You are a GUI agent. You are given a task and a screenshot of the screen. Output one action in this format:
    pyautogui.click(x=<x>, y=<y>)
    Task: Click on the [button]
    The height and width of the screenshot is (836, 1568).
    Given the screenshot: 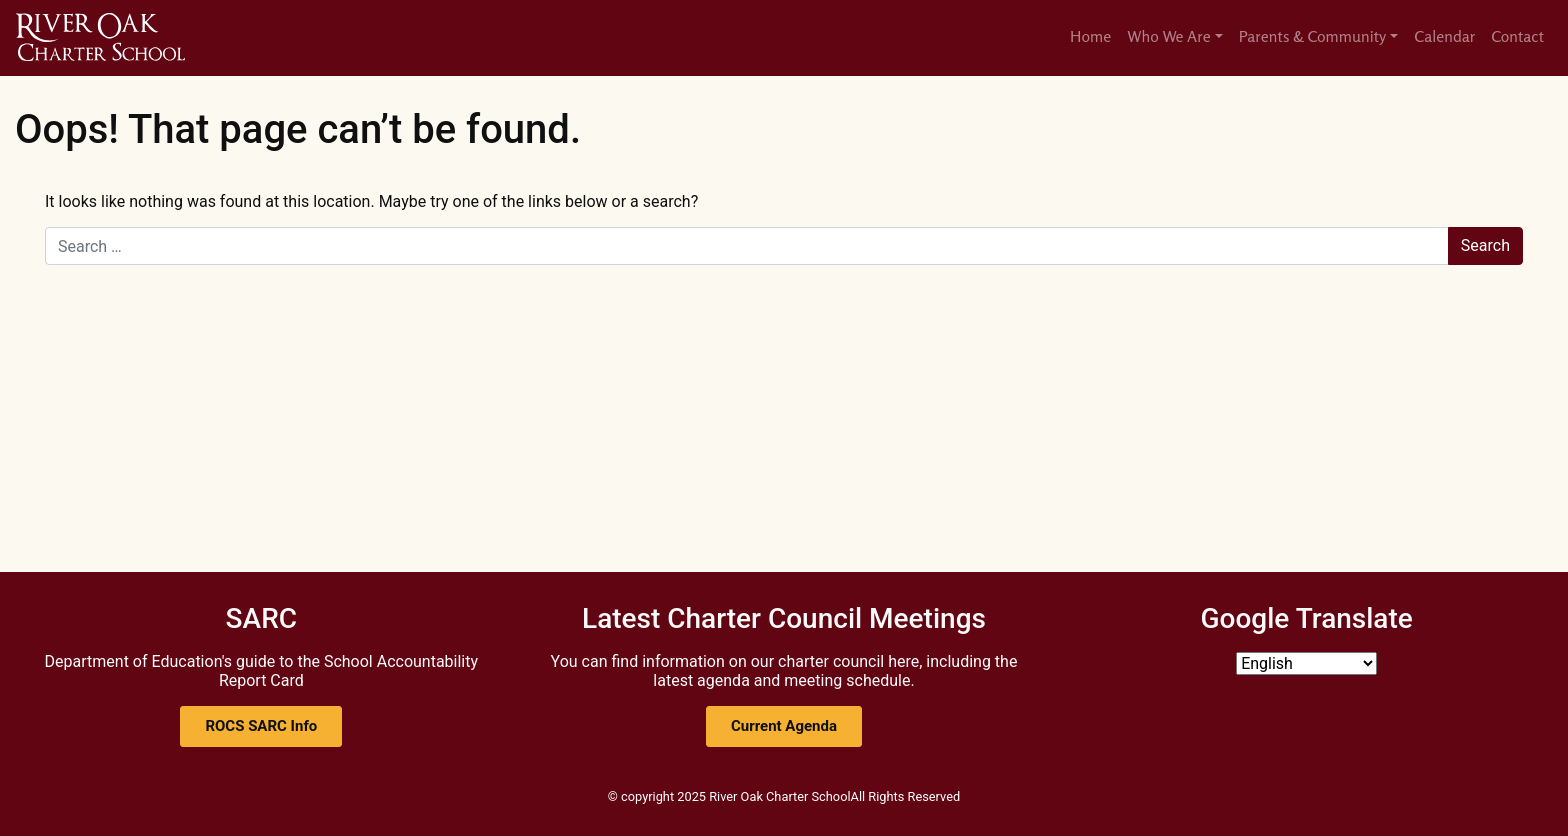 What is the action you would take?
    pyautogui.click(x=261, y=726)
    